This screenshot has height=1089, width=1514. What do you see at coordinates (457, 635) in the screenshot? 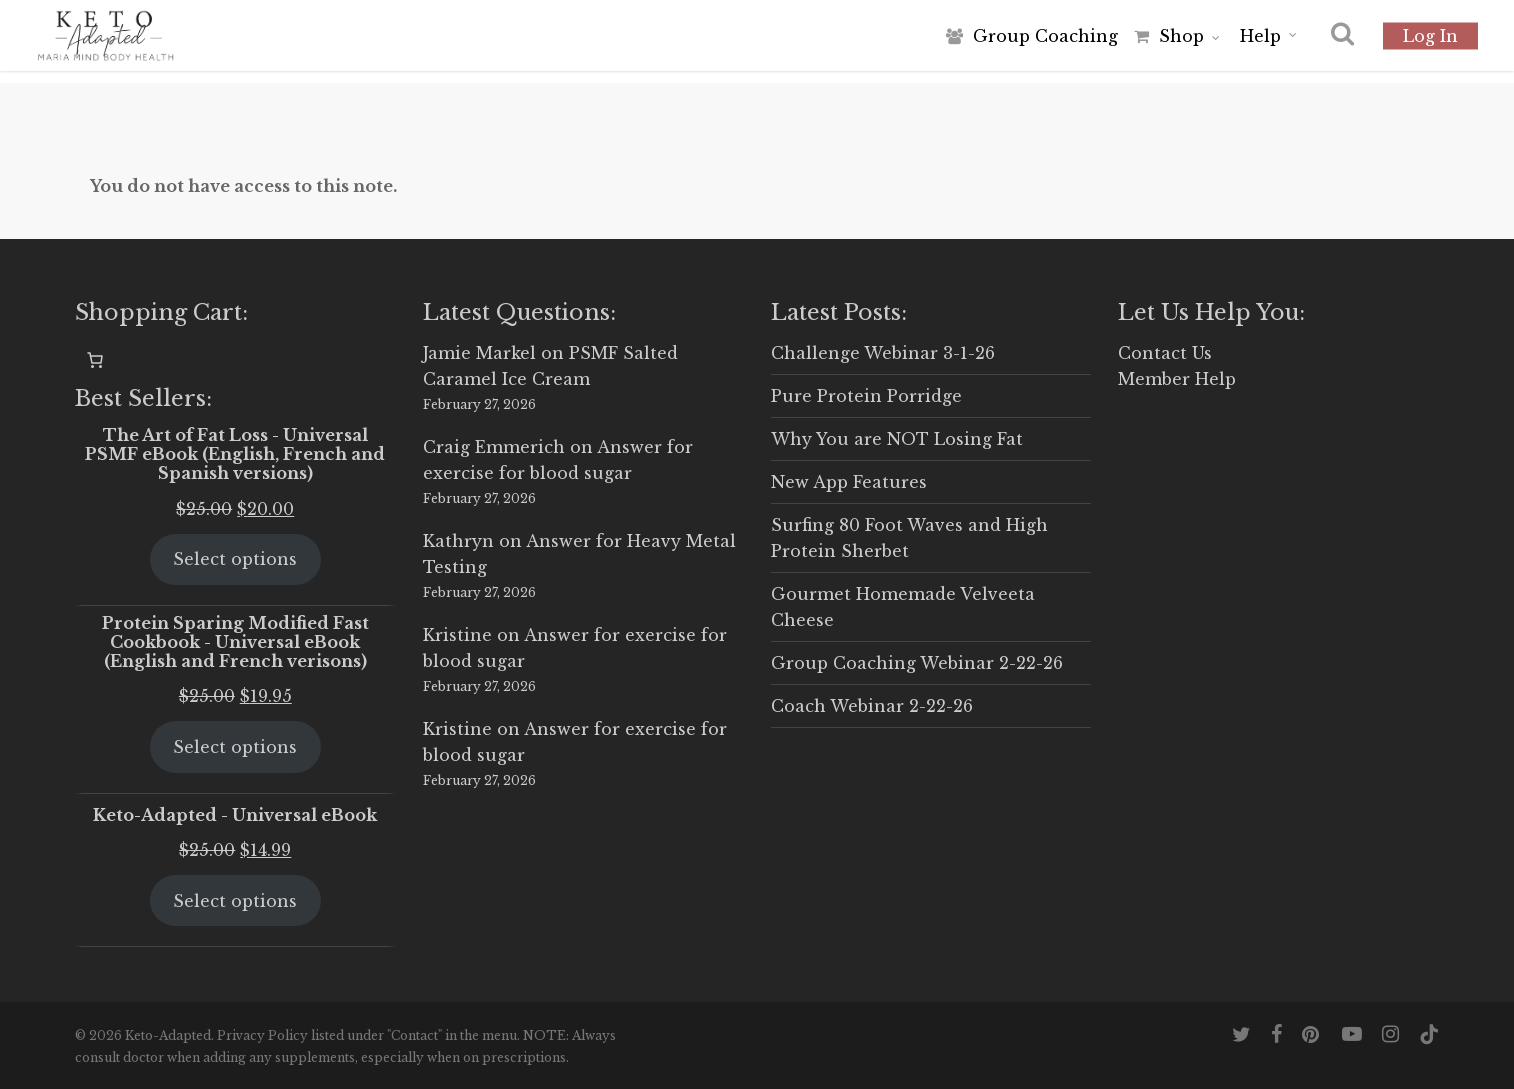
I see `Kristine` at bounding box center [457, 635].